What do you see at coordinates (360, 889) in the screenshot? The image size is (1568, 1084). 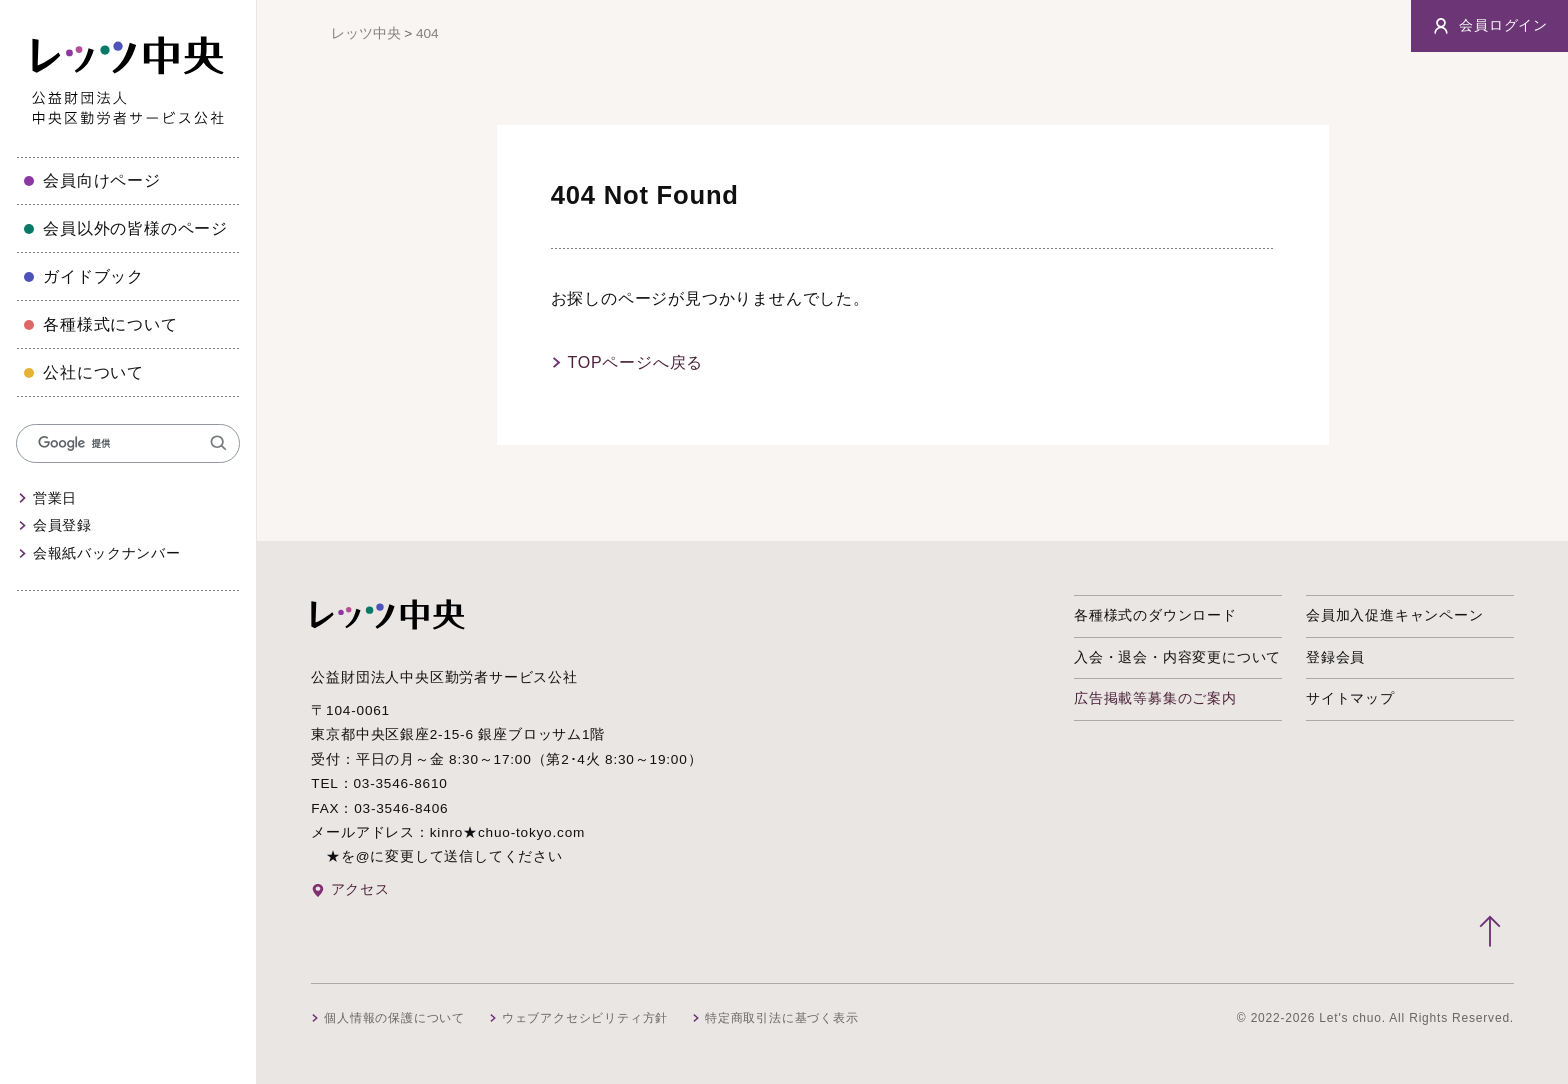 I see `アクセス` at bounding box center [360, 889].